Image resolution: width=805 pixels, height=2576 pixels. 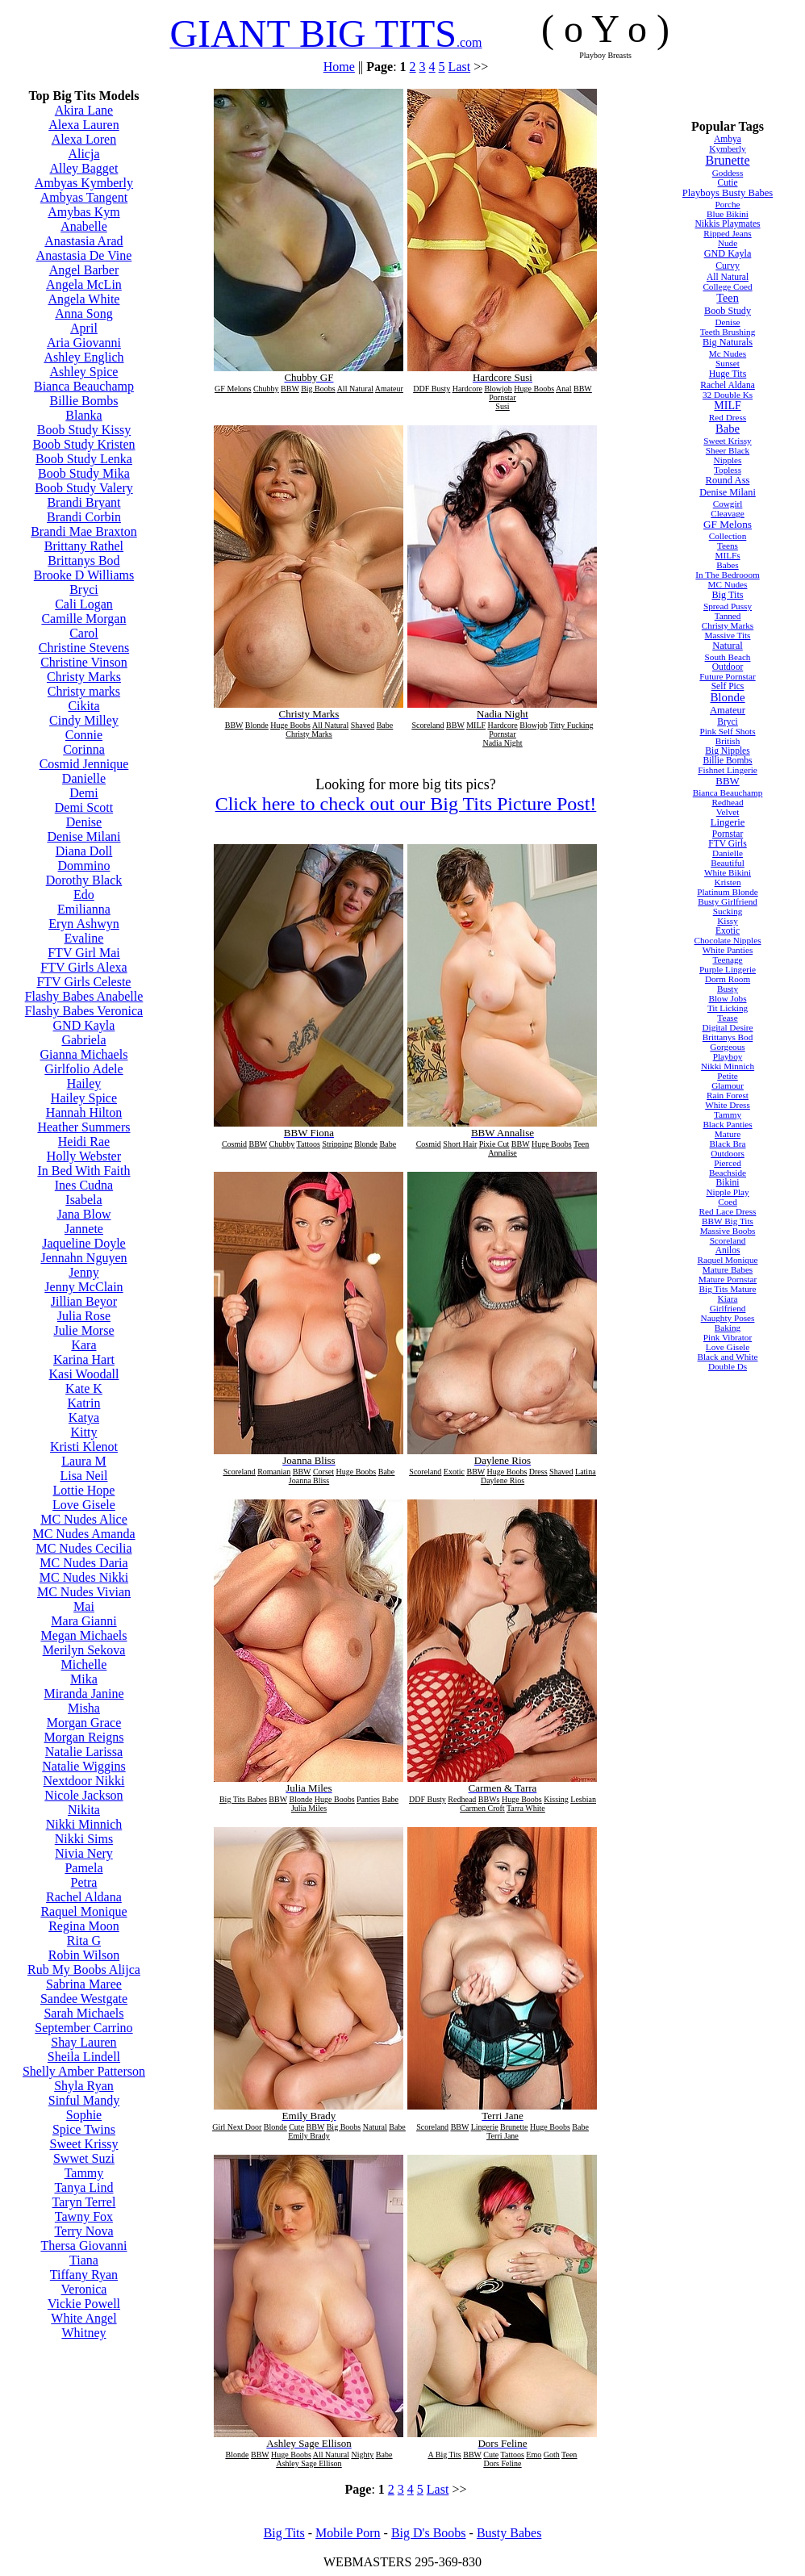 What do you see at coordinates (84, 1984) in the screenshot?
I see `Sabrina Maree` at bounding box center [84, 1984].